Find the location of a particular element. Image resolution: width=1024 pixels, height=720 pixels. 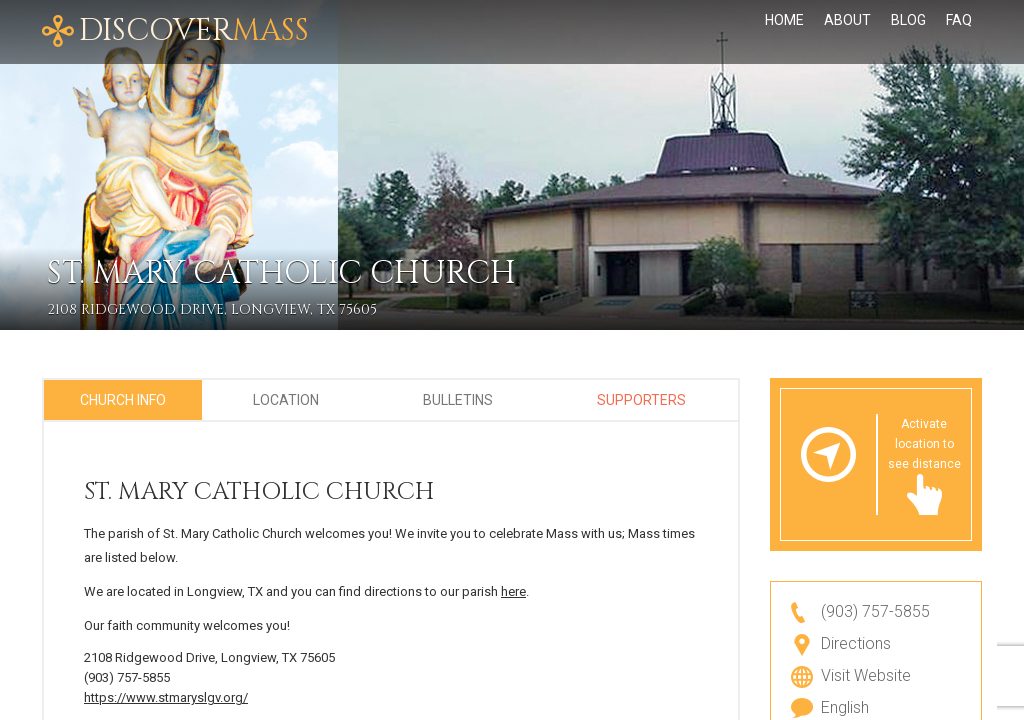

FAQ is located at coordinates (959, 20).